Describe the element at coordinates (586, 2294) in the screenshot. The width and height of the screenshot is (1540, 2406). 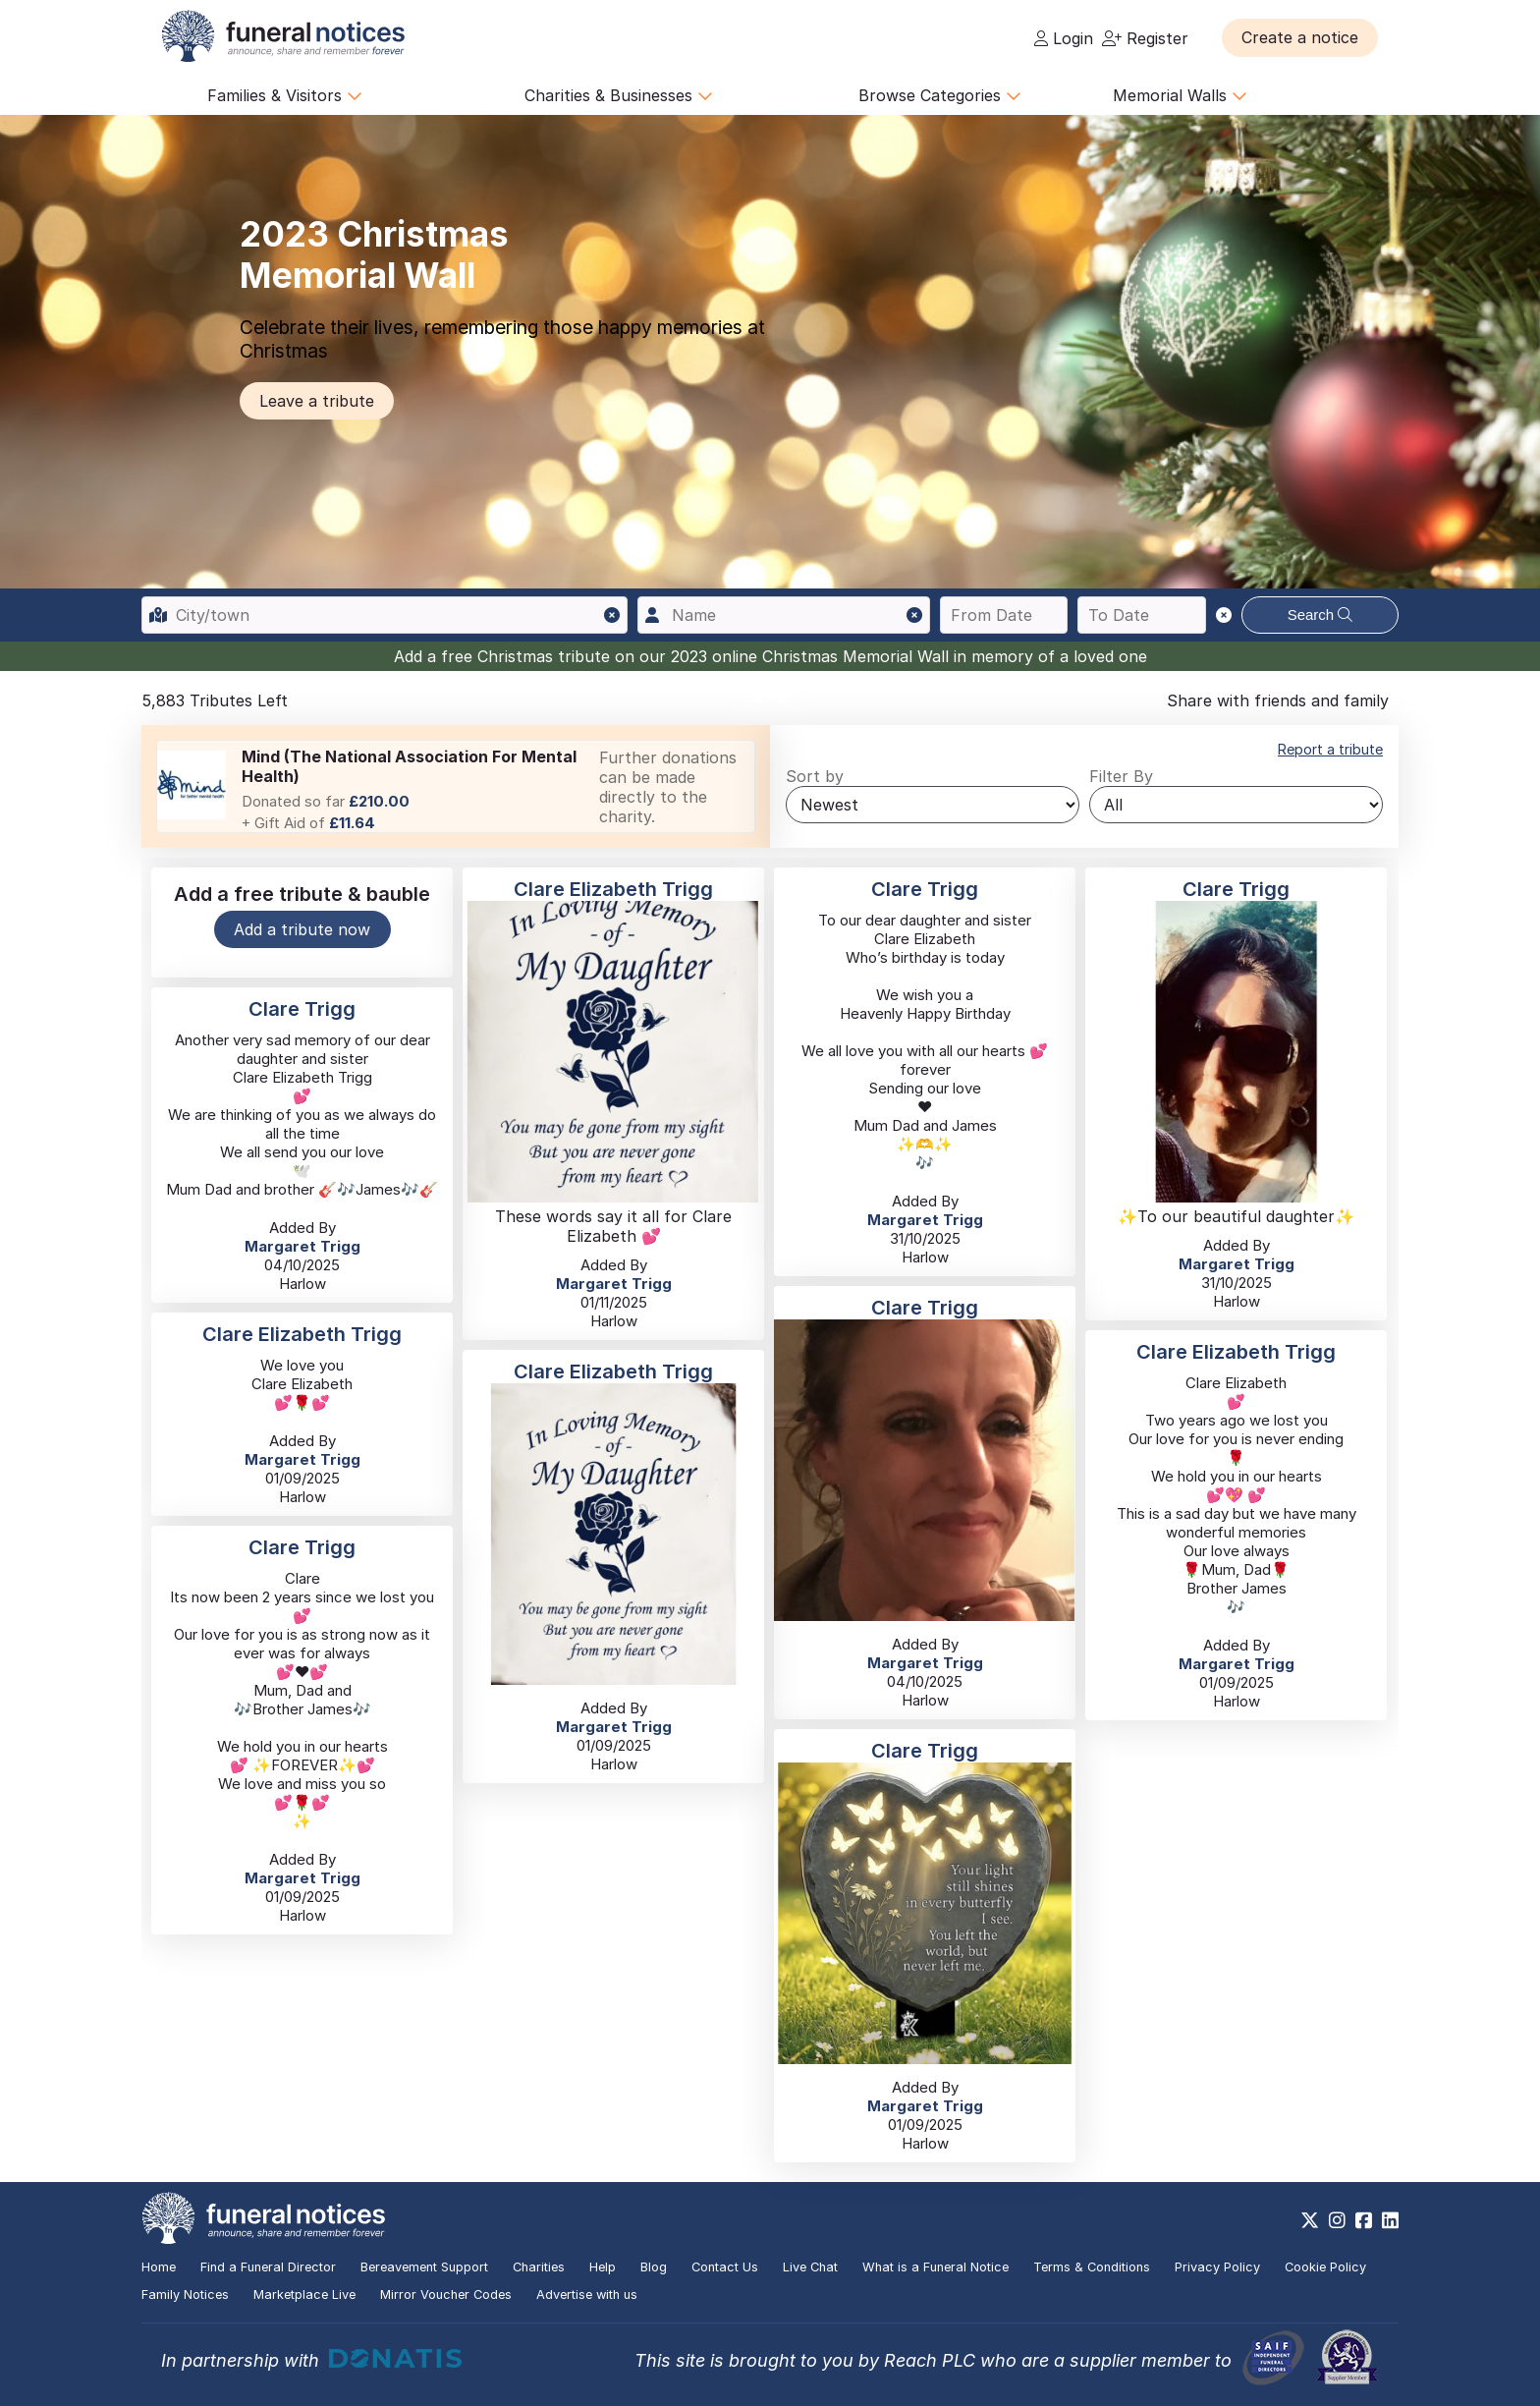
I see `Advertise with us` at that location.